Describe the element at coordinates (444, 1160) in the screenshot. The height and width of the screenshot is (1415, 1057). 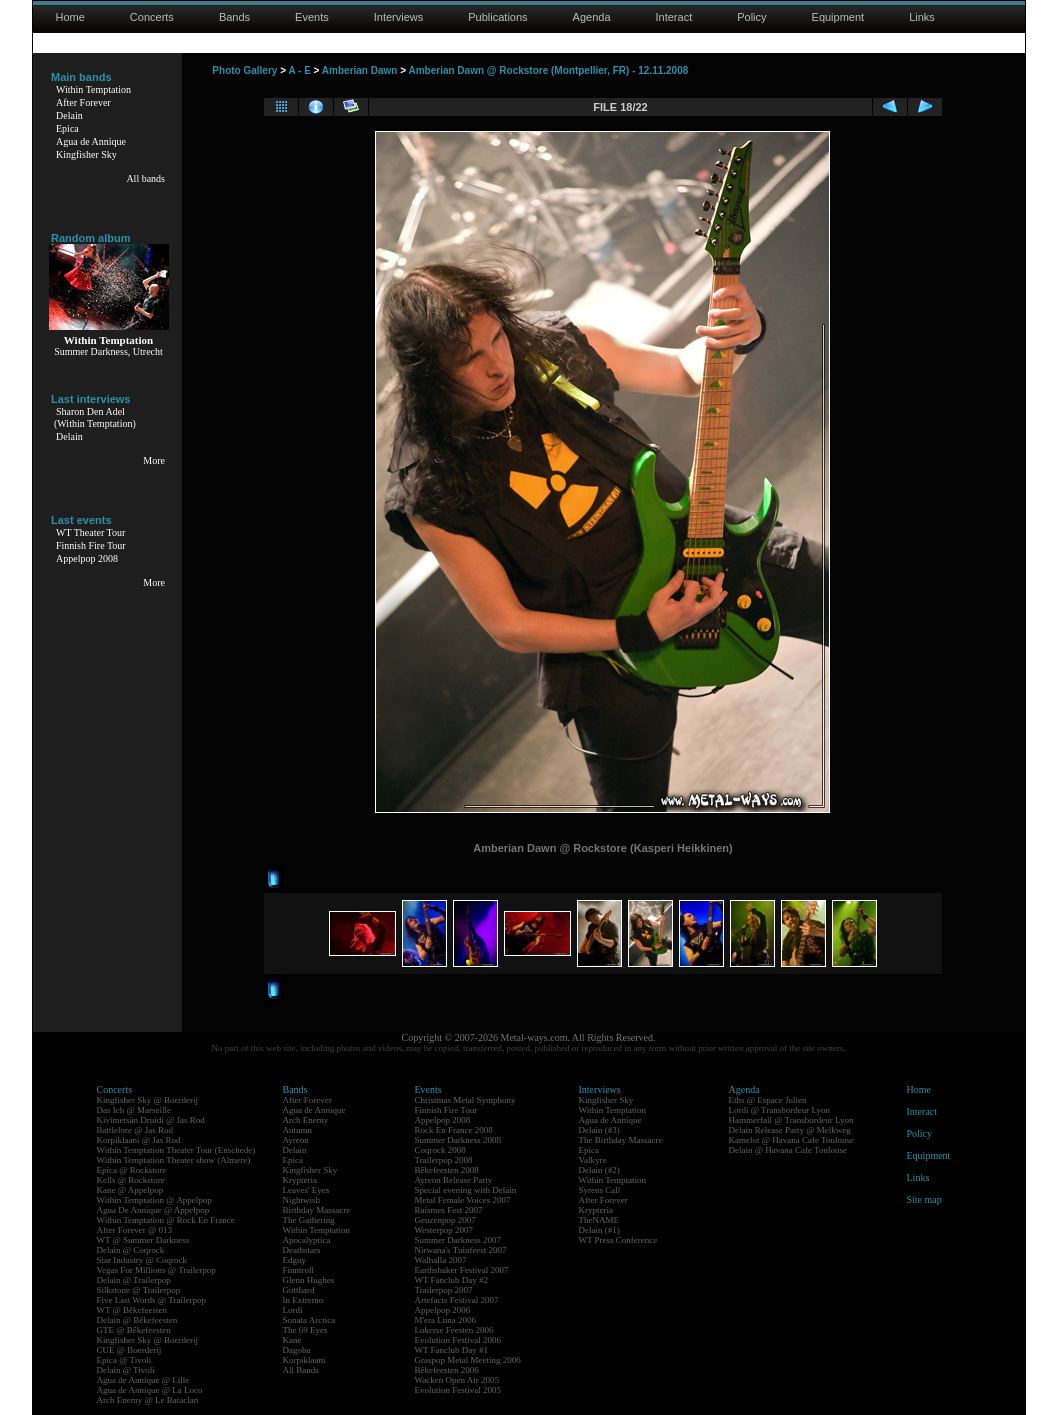
I see `Trailerpop 2008` at that location.